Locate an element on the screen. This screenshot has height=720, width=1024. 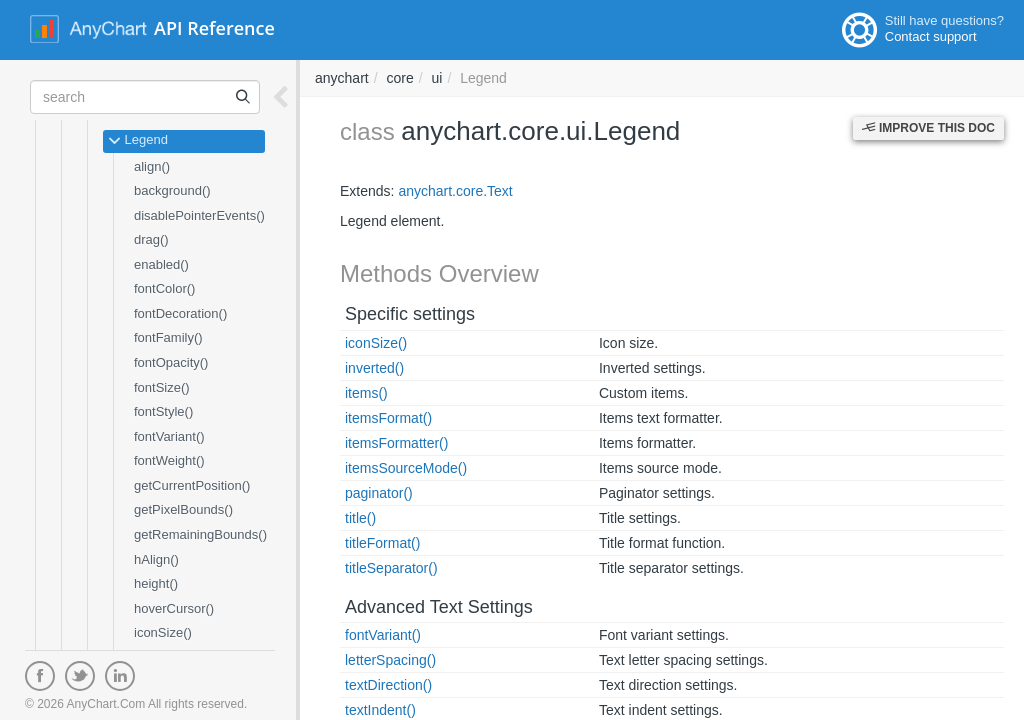
titleFormat() is located at coordinates (382, 543).